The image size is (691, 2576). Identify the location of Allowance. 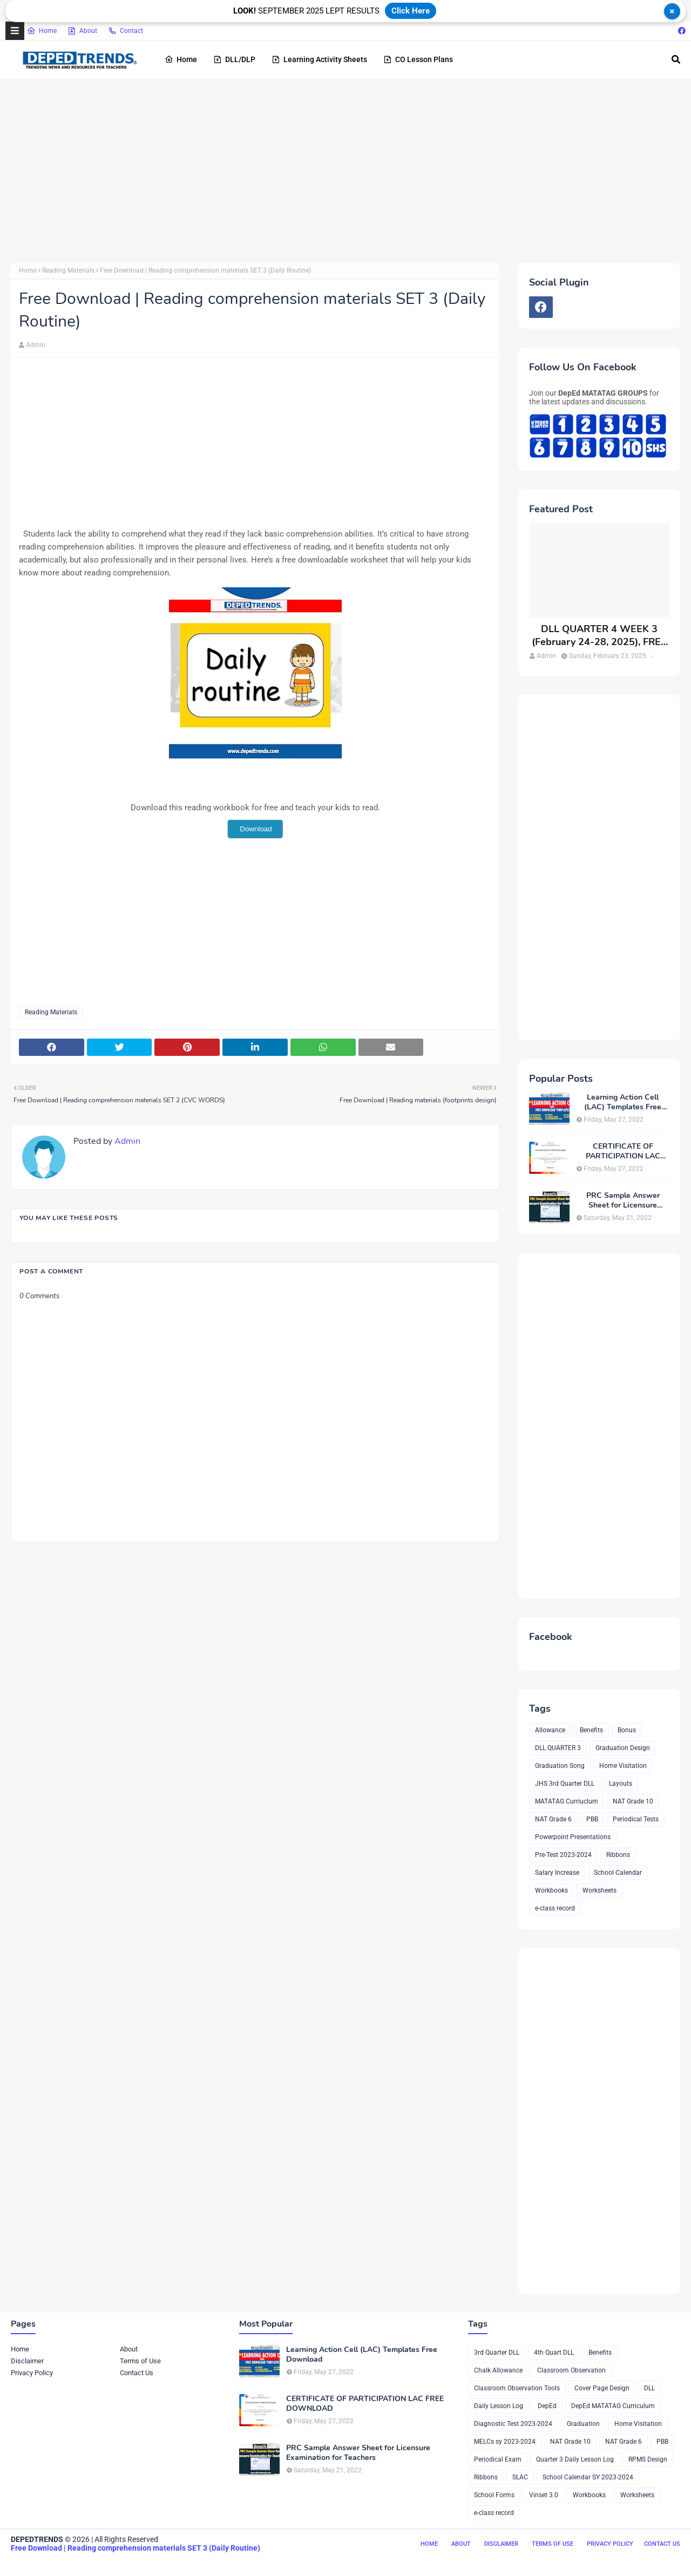
(550, 1730).